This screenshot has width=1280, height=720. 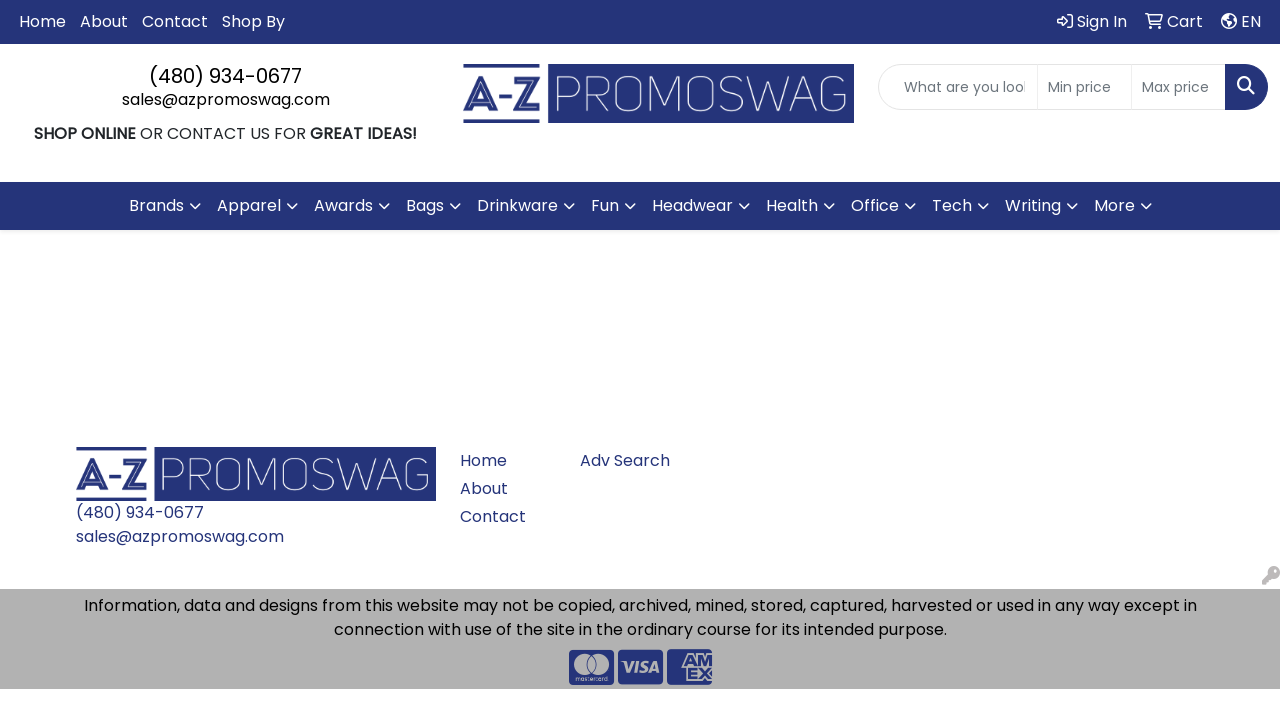 What do you see at coordinates (249, 205) in the screenshot?
I see `Apparel [button]` at bounding box center [249, 205].